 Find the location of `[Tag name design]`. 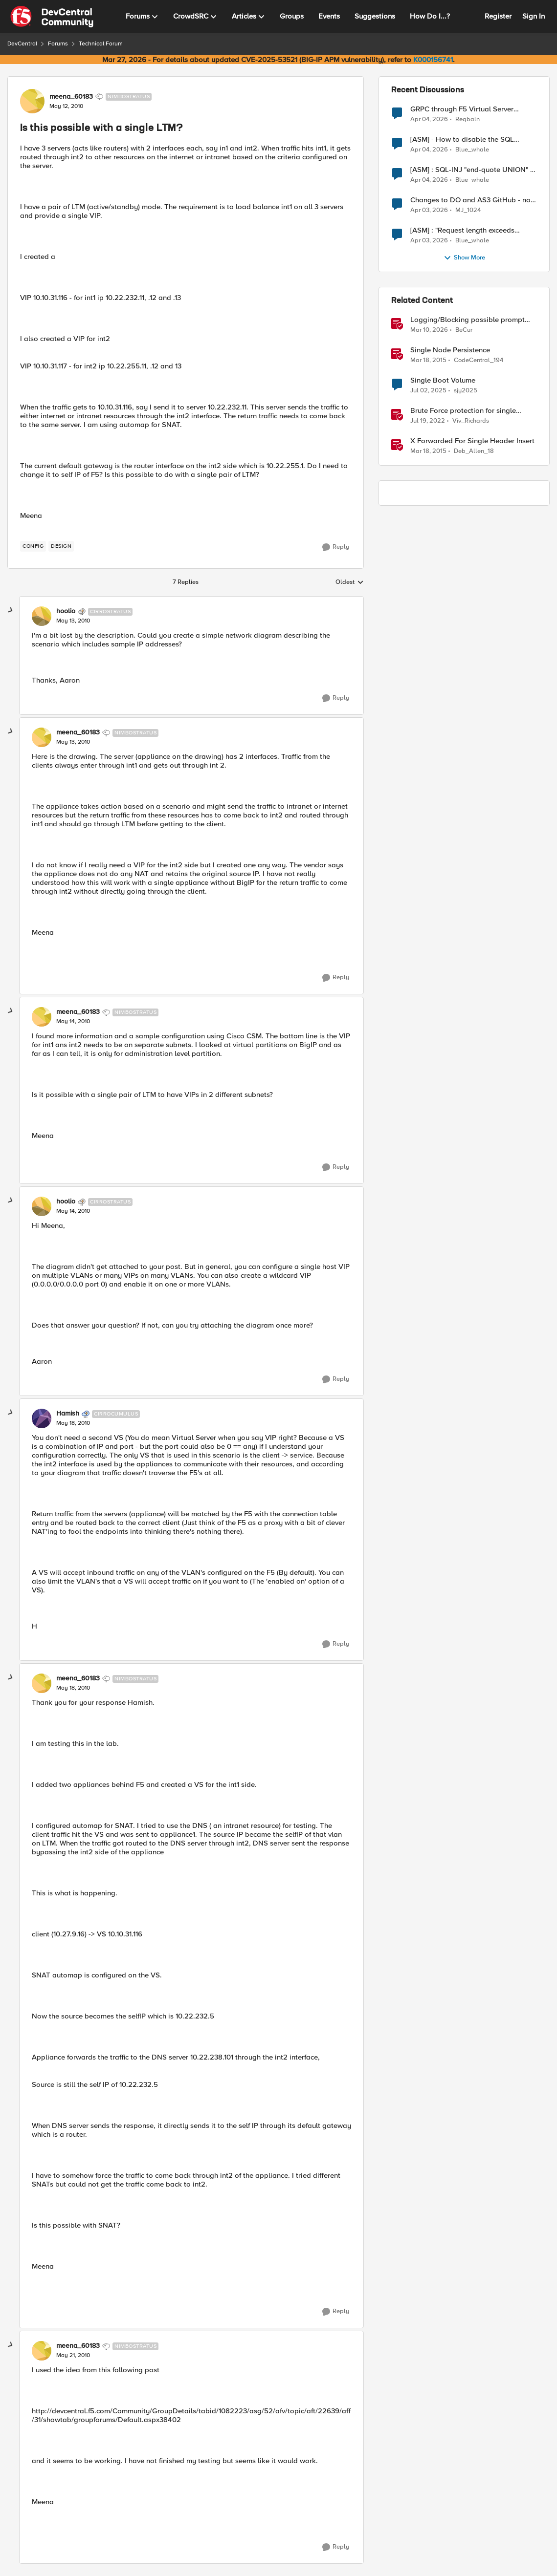

[Tag name design] is located at coordinates (61, 546).